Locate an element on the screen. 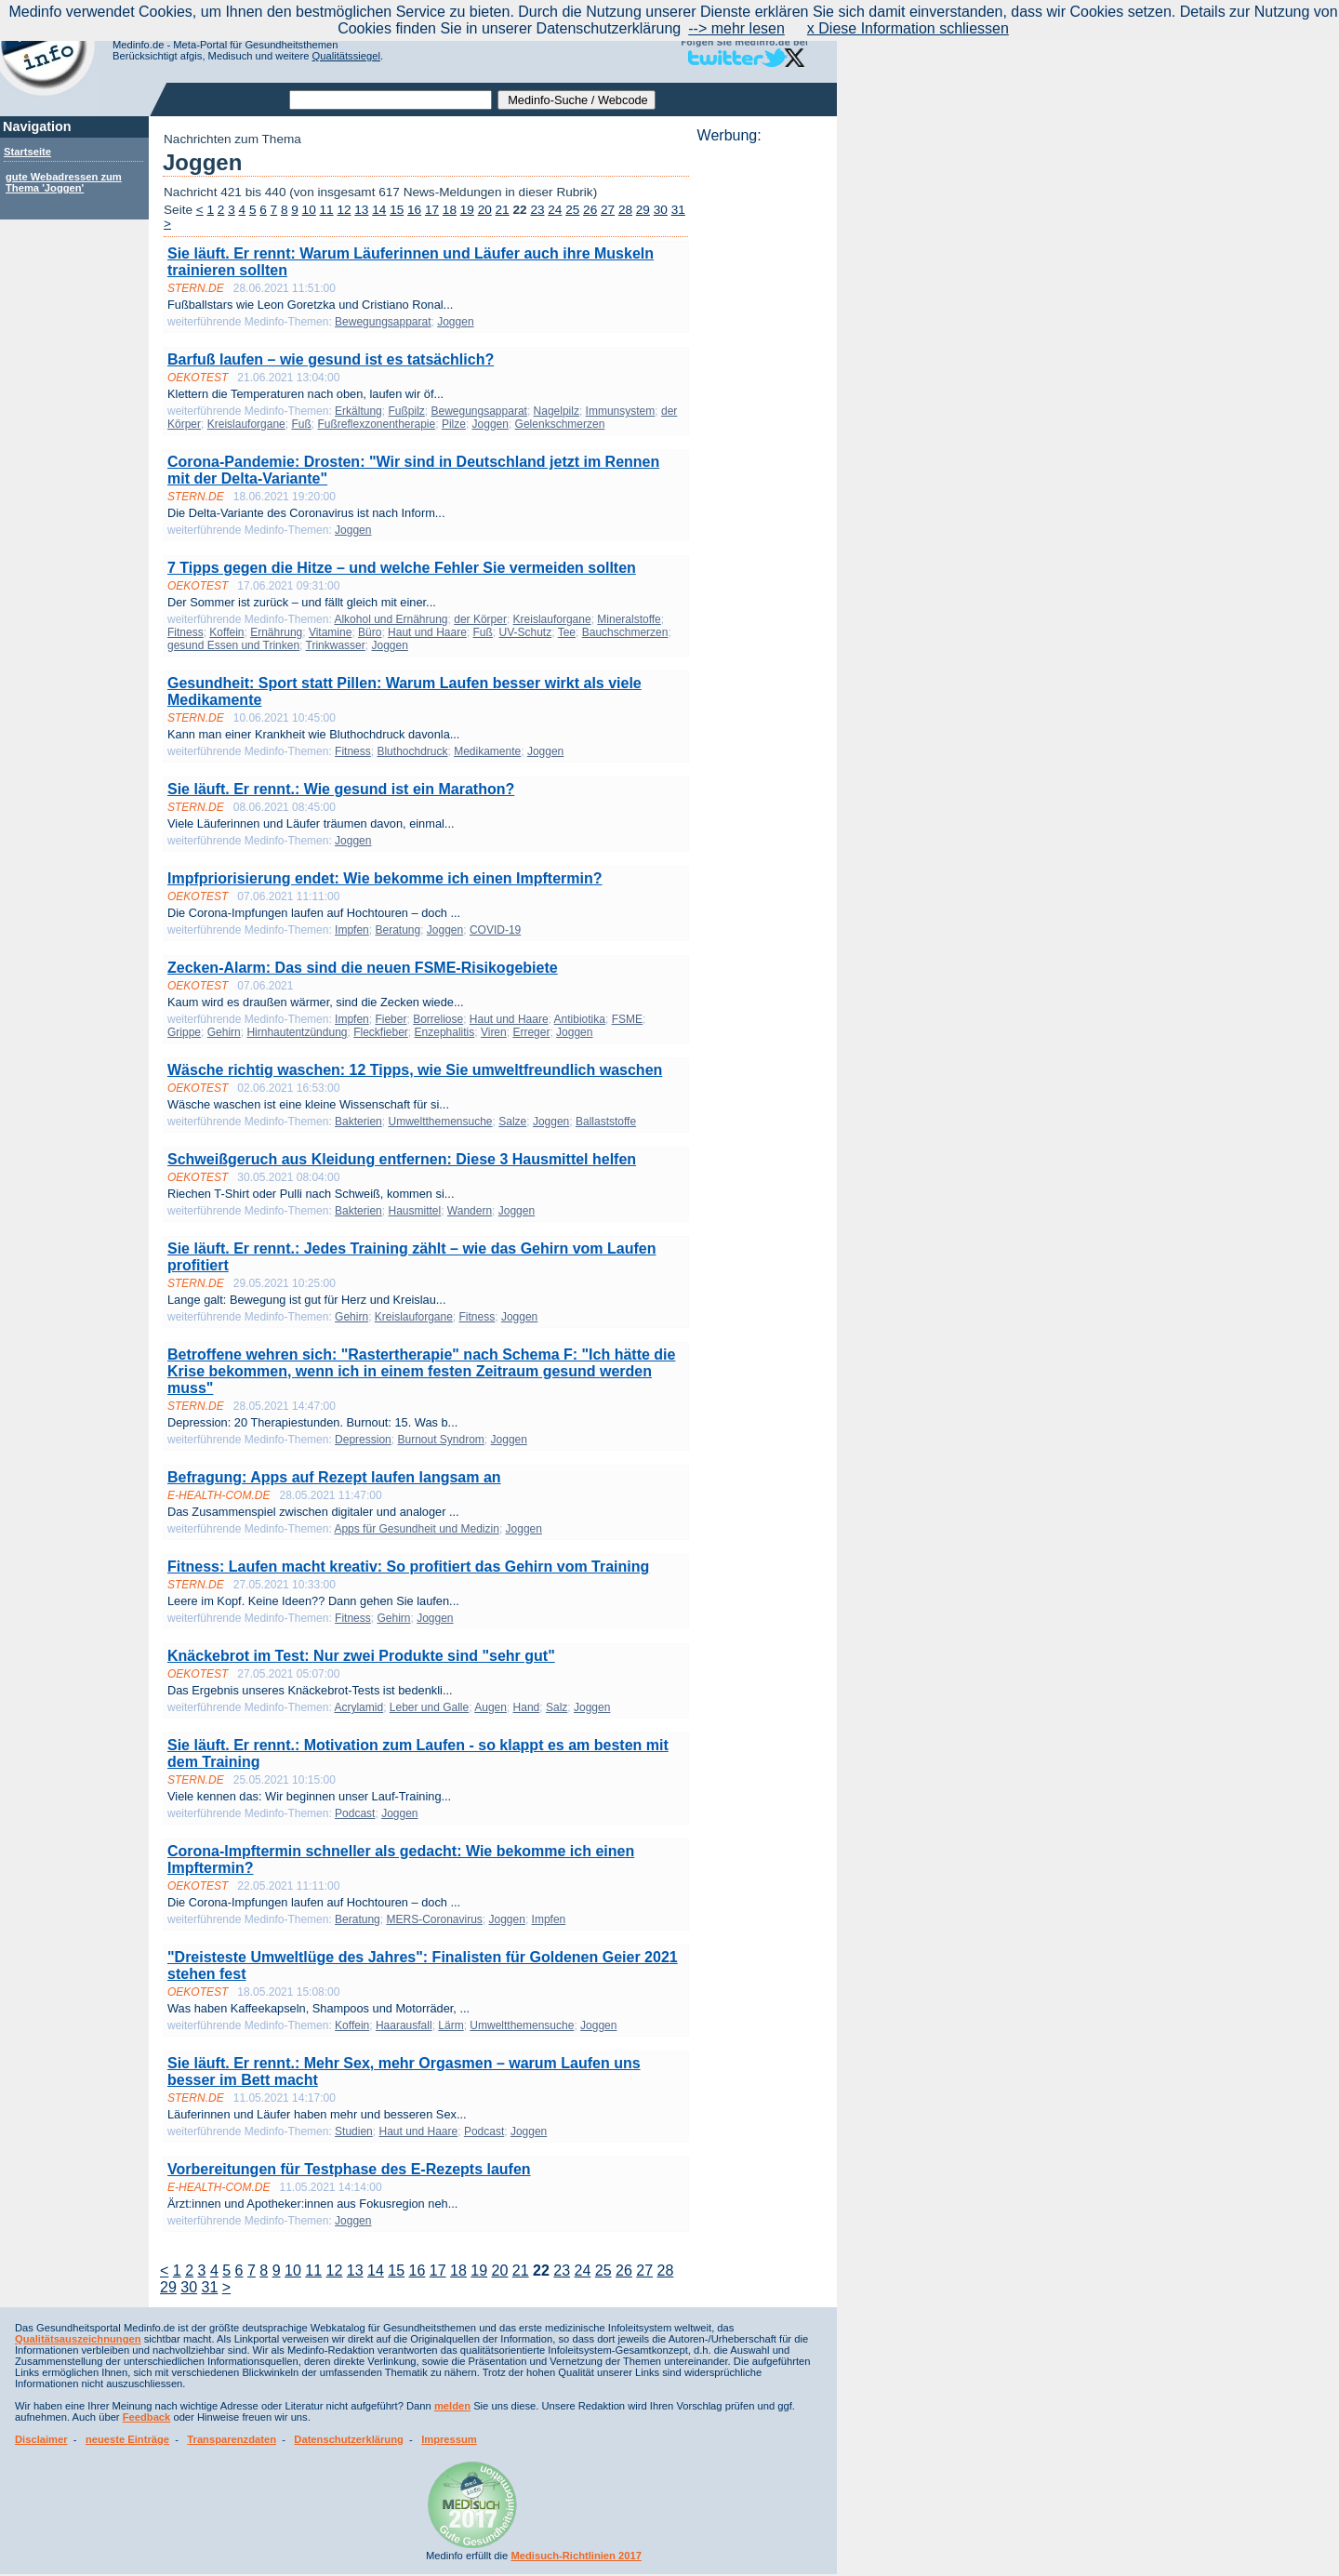 This screenshot has width=1339, height=2576. FSME is located at coordinates (627, 1019).